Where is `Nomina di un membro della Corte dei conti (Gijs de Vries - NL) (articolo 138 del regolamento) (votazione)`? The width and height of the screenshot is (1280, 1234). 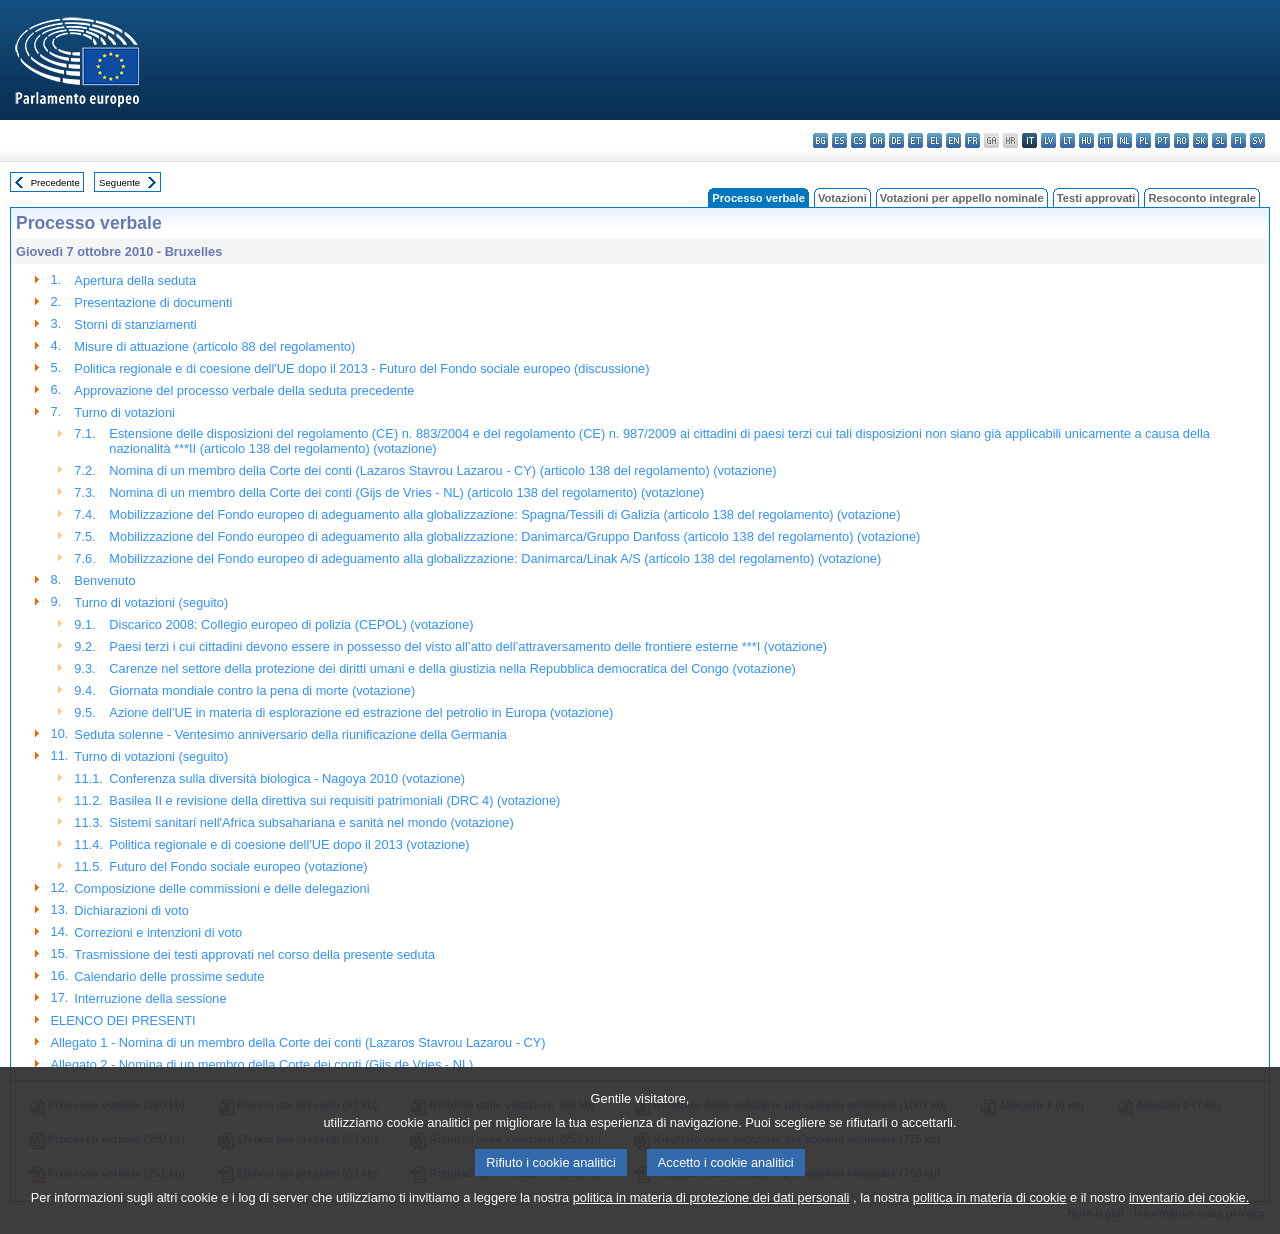
Nomina di un membro della Corte dei conti (Gijs de Vries - NL) (articolo 138 del regolamento) (votazione) is located at coordinates (406, 492).